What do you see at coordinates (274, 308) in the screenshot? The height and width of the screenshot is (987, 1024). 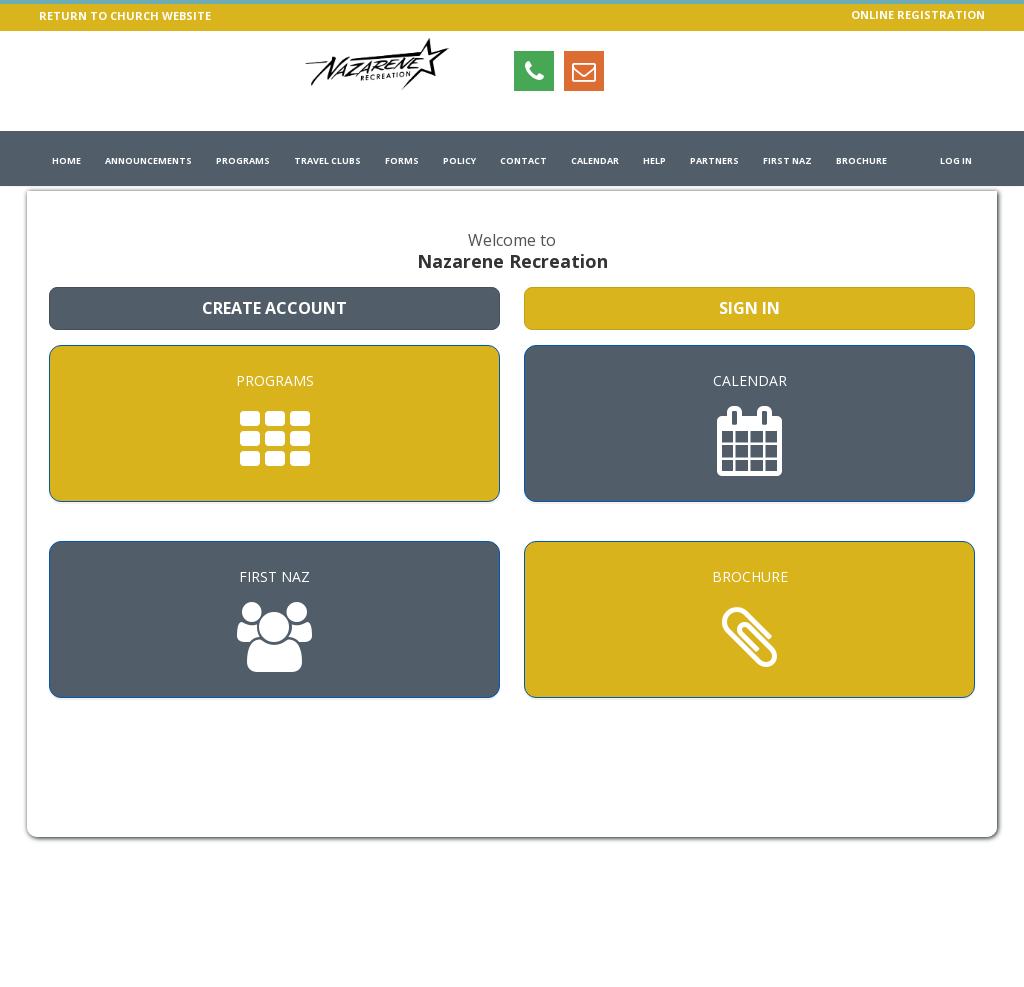 I see `Create Account [Create a new member account]` at bounding box center [274, 308].